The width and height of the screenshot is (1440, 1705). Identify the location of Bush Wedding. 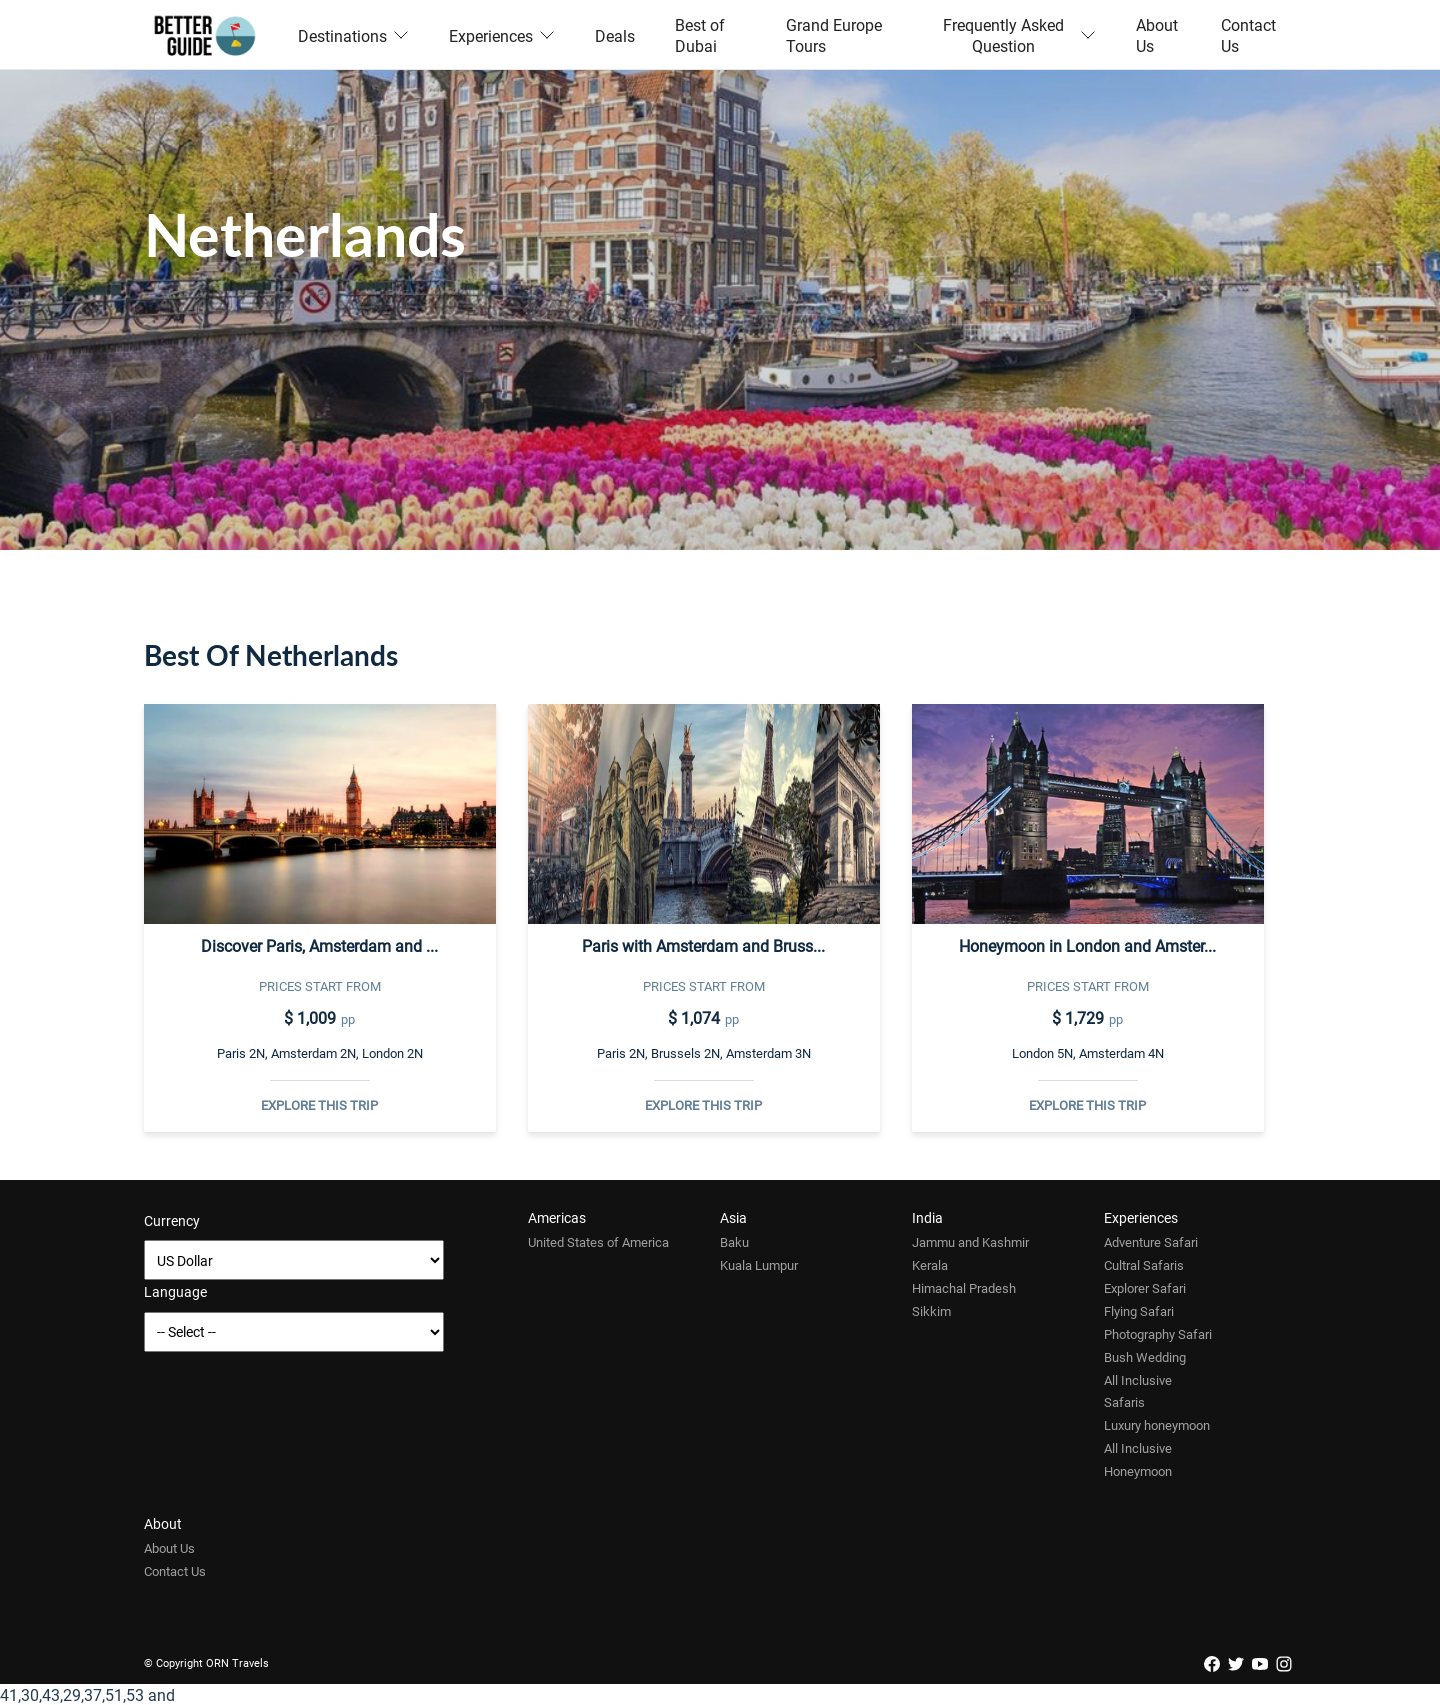
(1145, 1357).